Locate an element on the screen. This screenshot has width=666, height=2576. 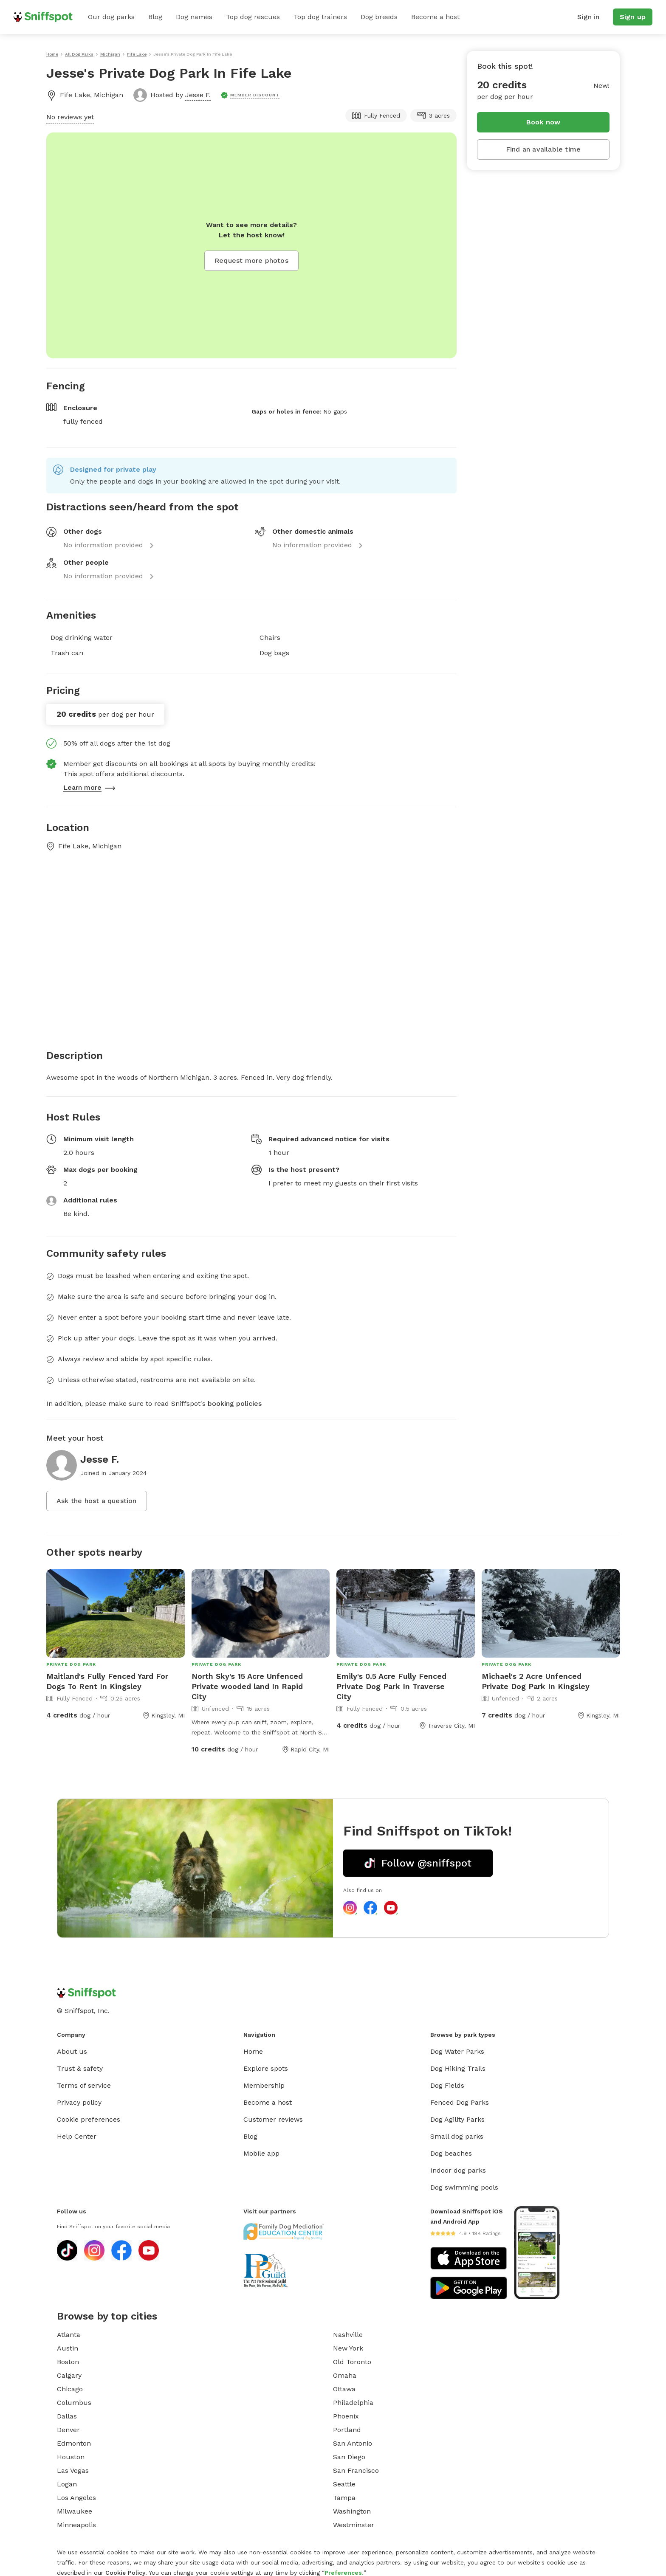
Help Center is located at coordinates (76, 2136).